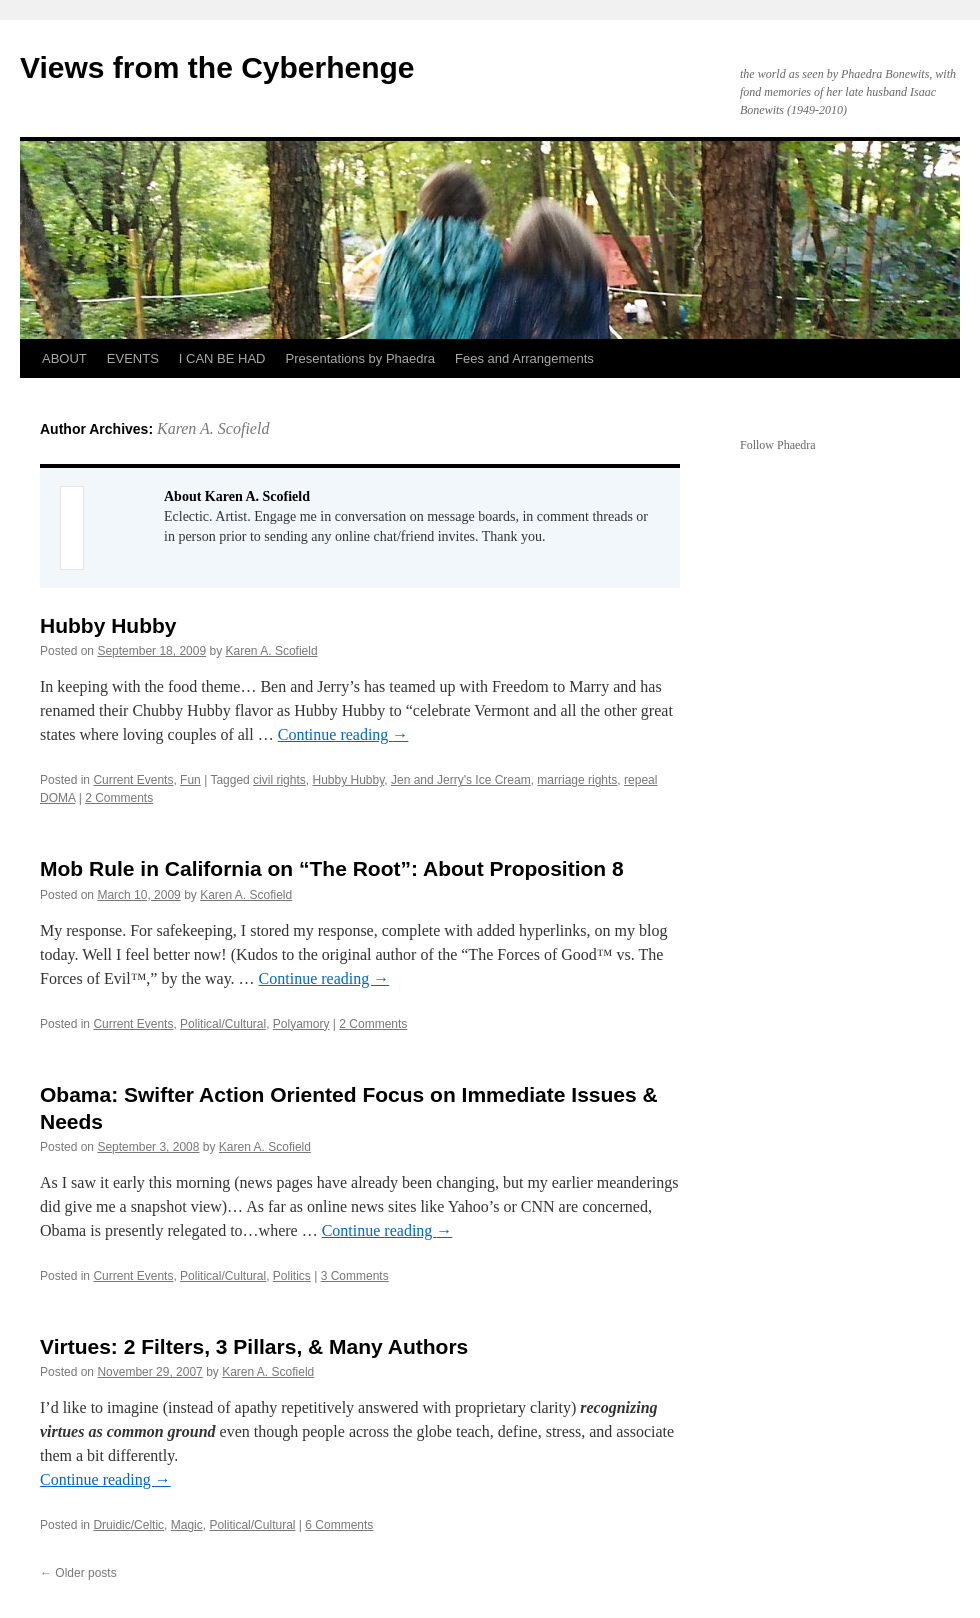 The height and width of the screenshot is (1618, 980). I want to click on 6 Comments, so click(339, 1525).